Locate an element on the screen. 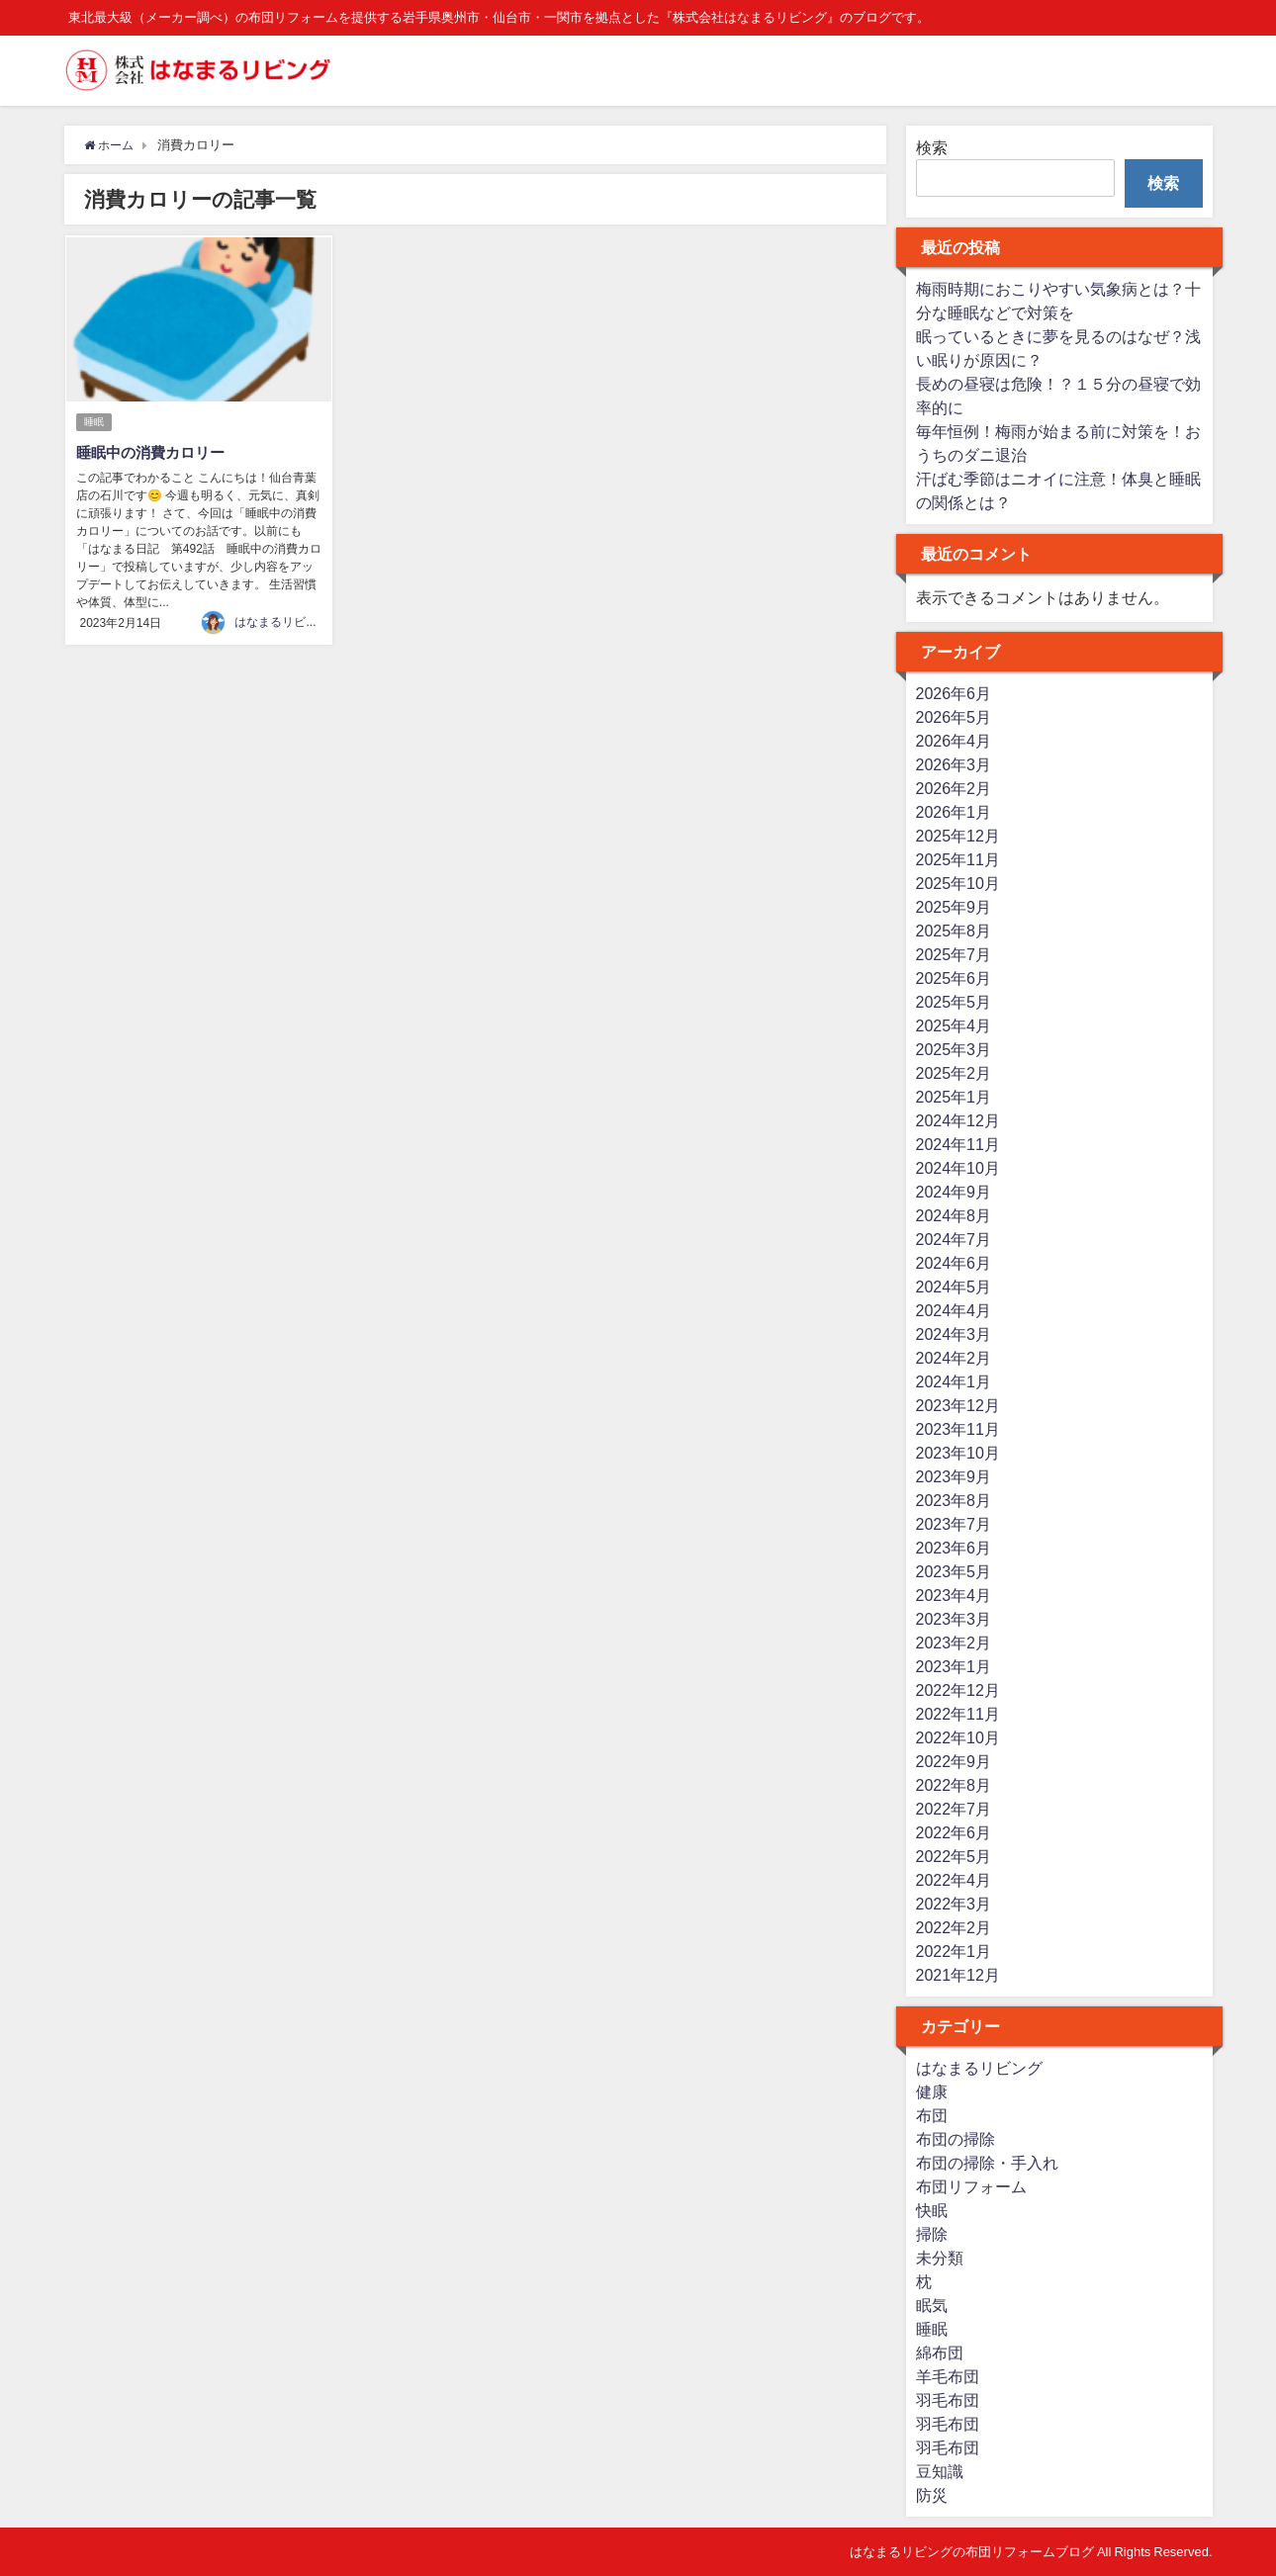 The height and width of the screenshot is (2576, 1276). 2024年11月 is located at coordinates (958, 1144).